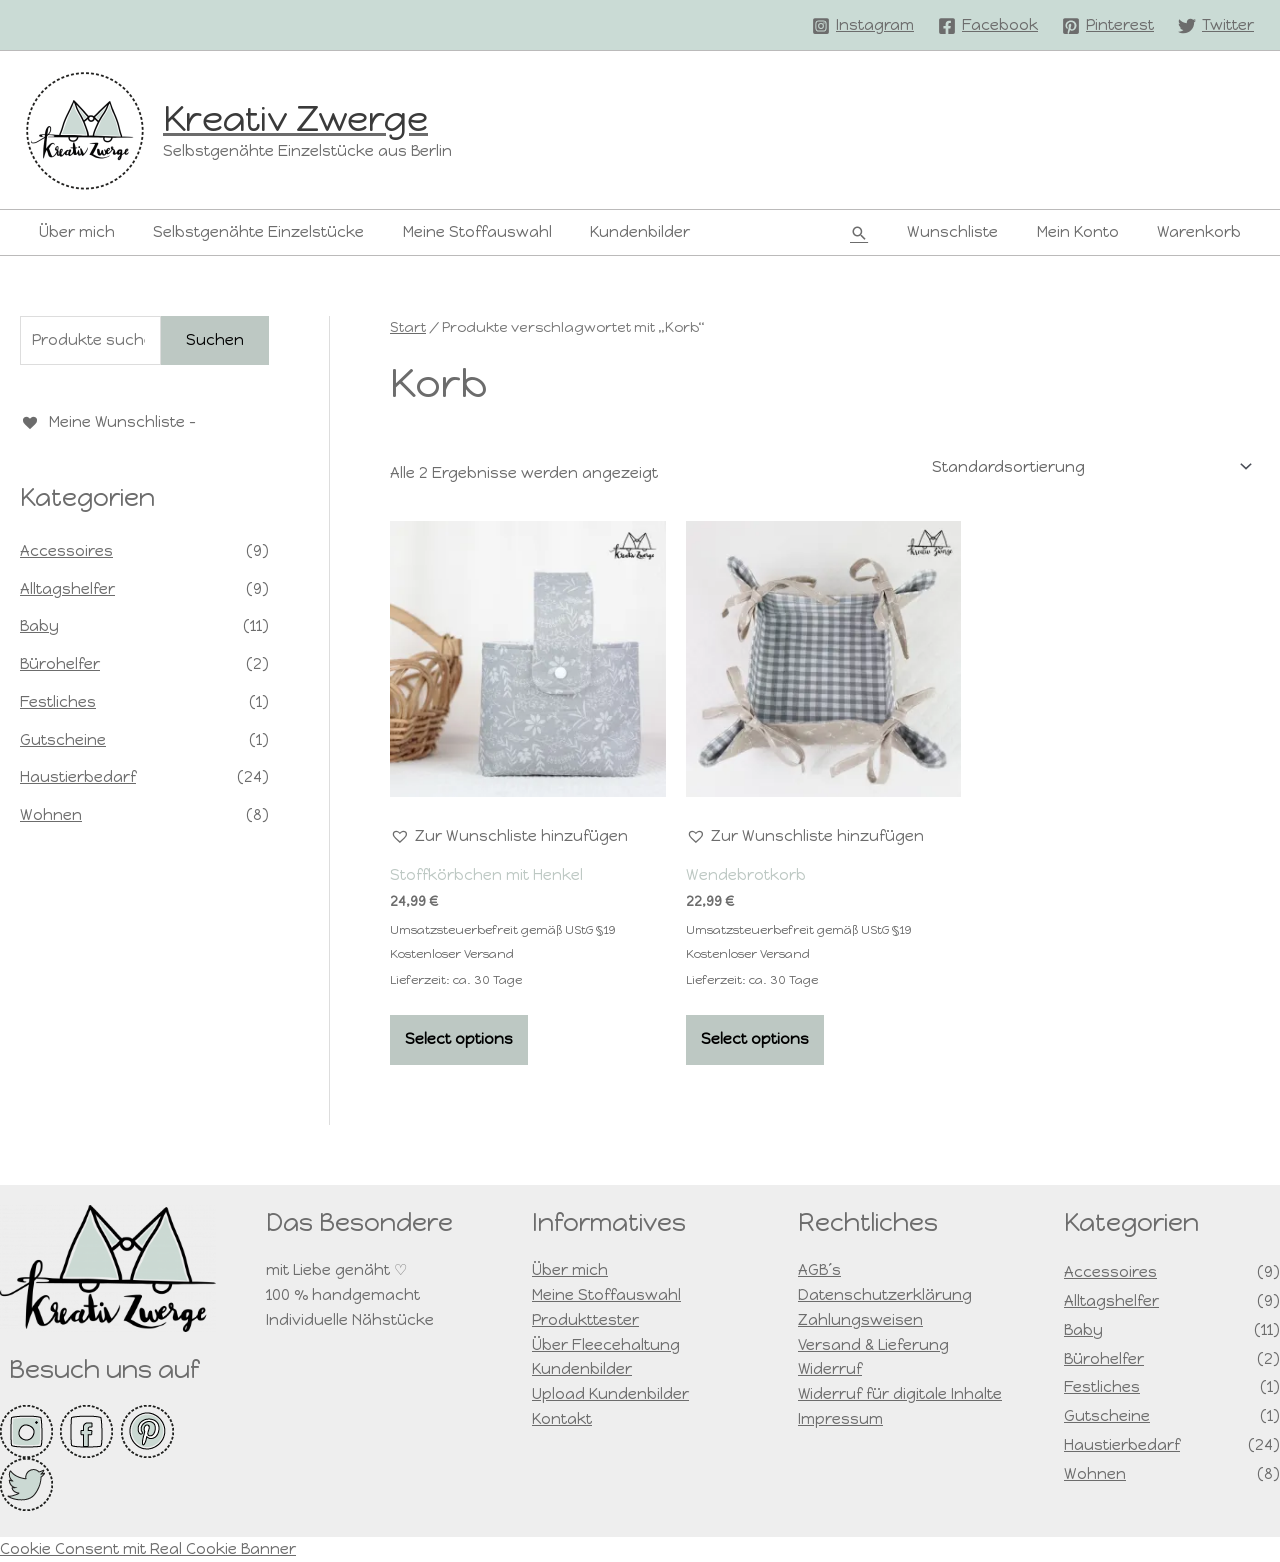 The width and height of the screenshot is (1280, 1562). Describe the element at coordinates (562, 1419) in the screenshot. I see `Kontakt` at that location.